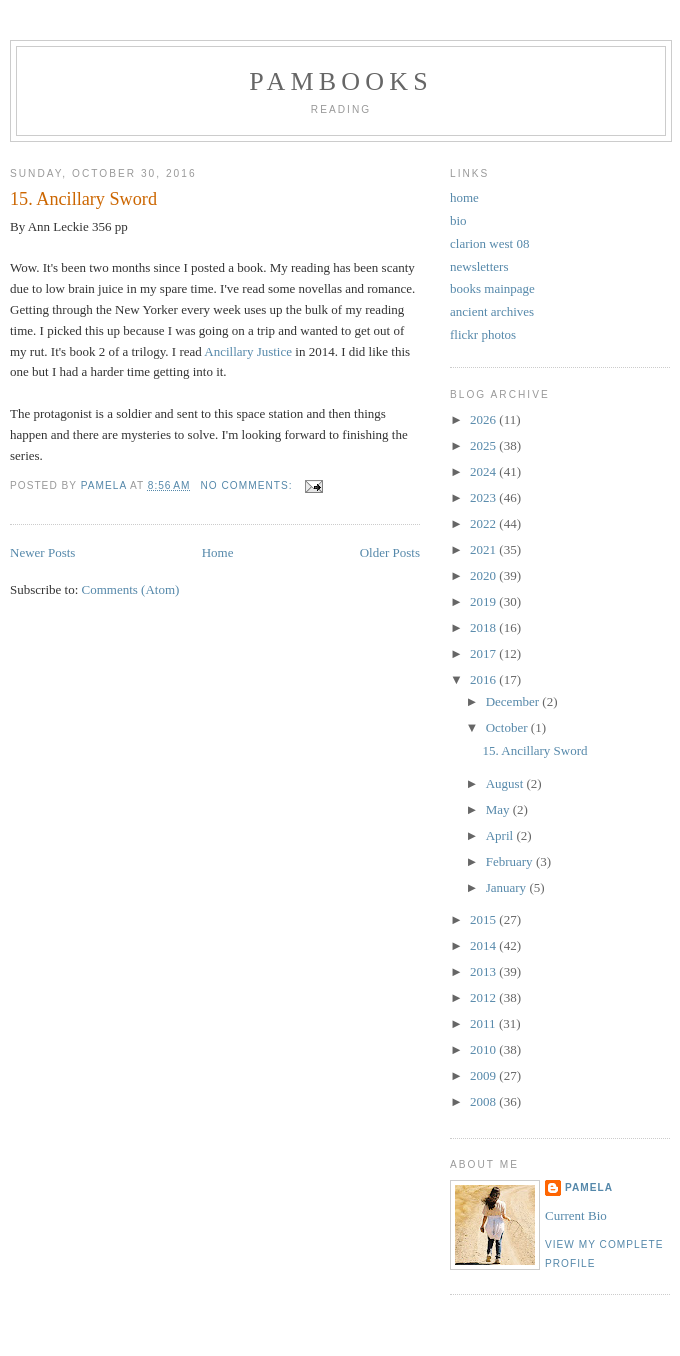 The height and width of the screenshot is (1356, 680). What do you see at coordinates (489, 243) in the screenshot?
I see `clarion west 08` at bounding box center [489, 243].